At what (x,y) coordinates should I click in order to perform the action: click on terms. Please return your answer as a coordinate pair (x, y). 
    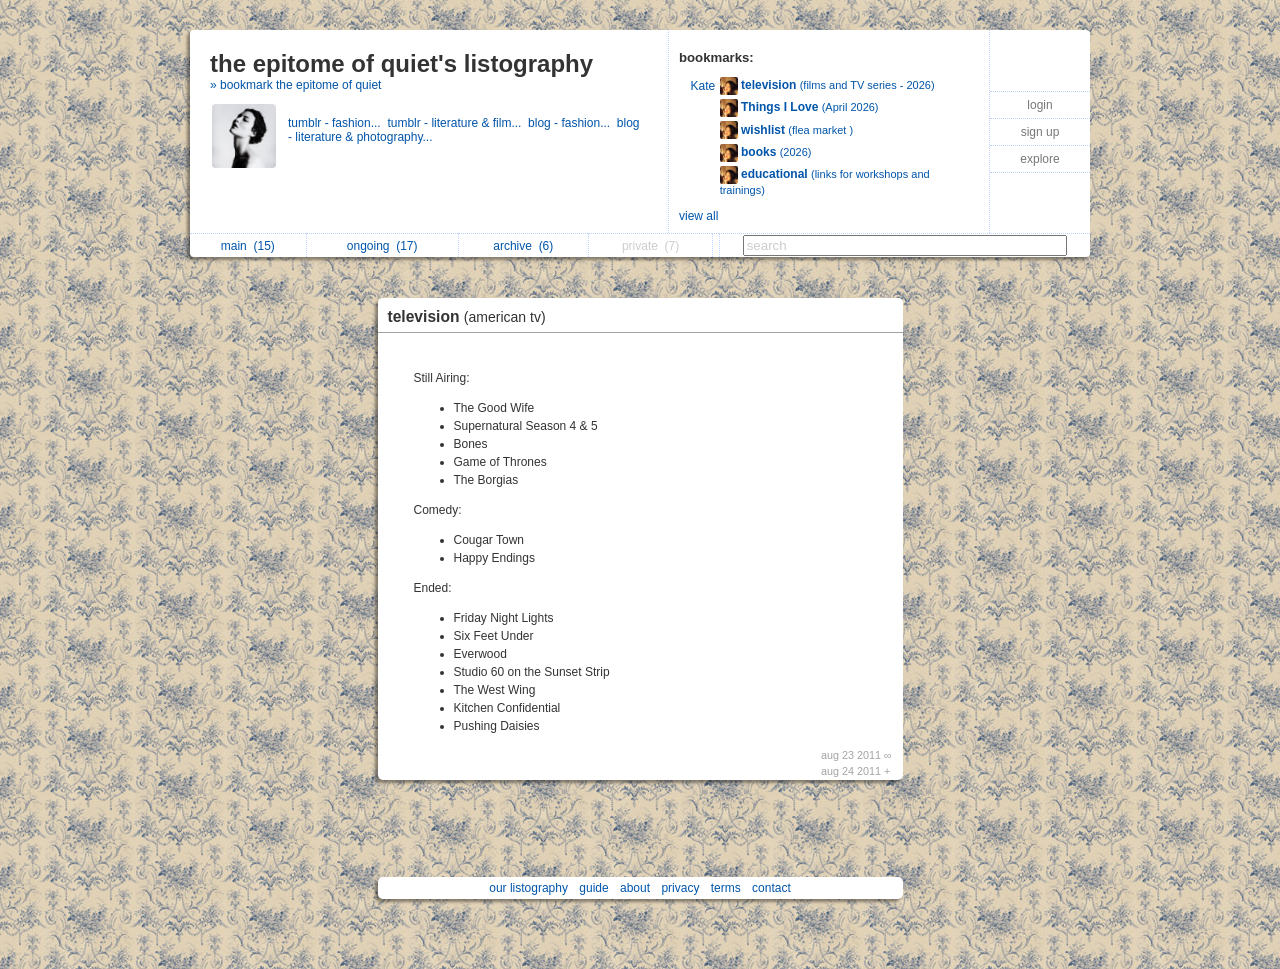
    Looking at the image, I should click on (726, 888).